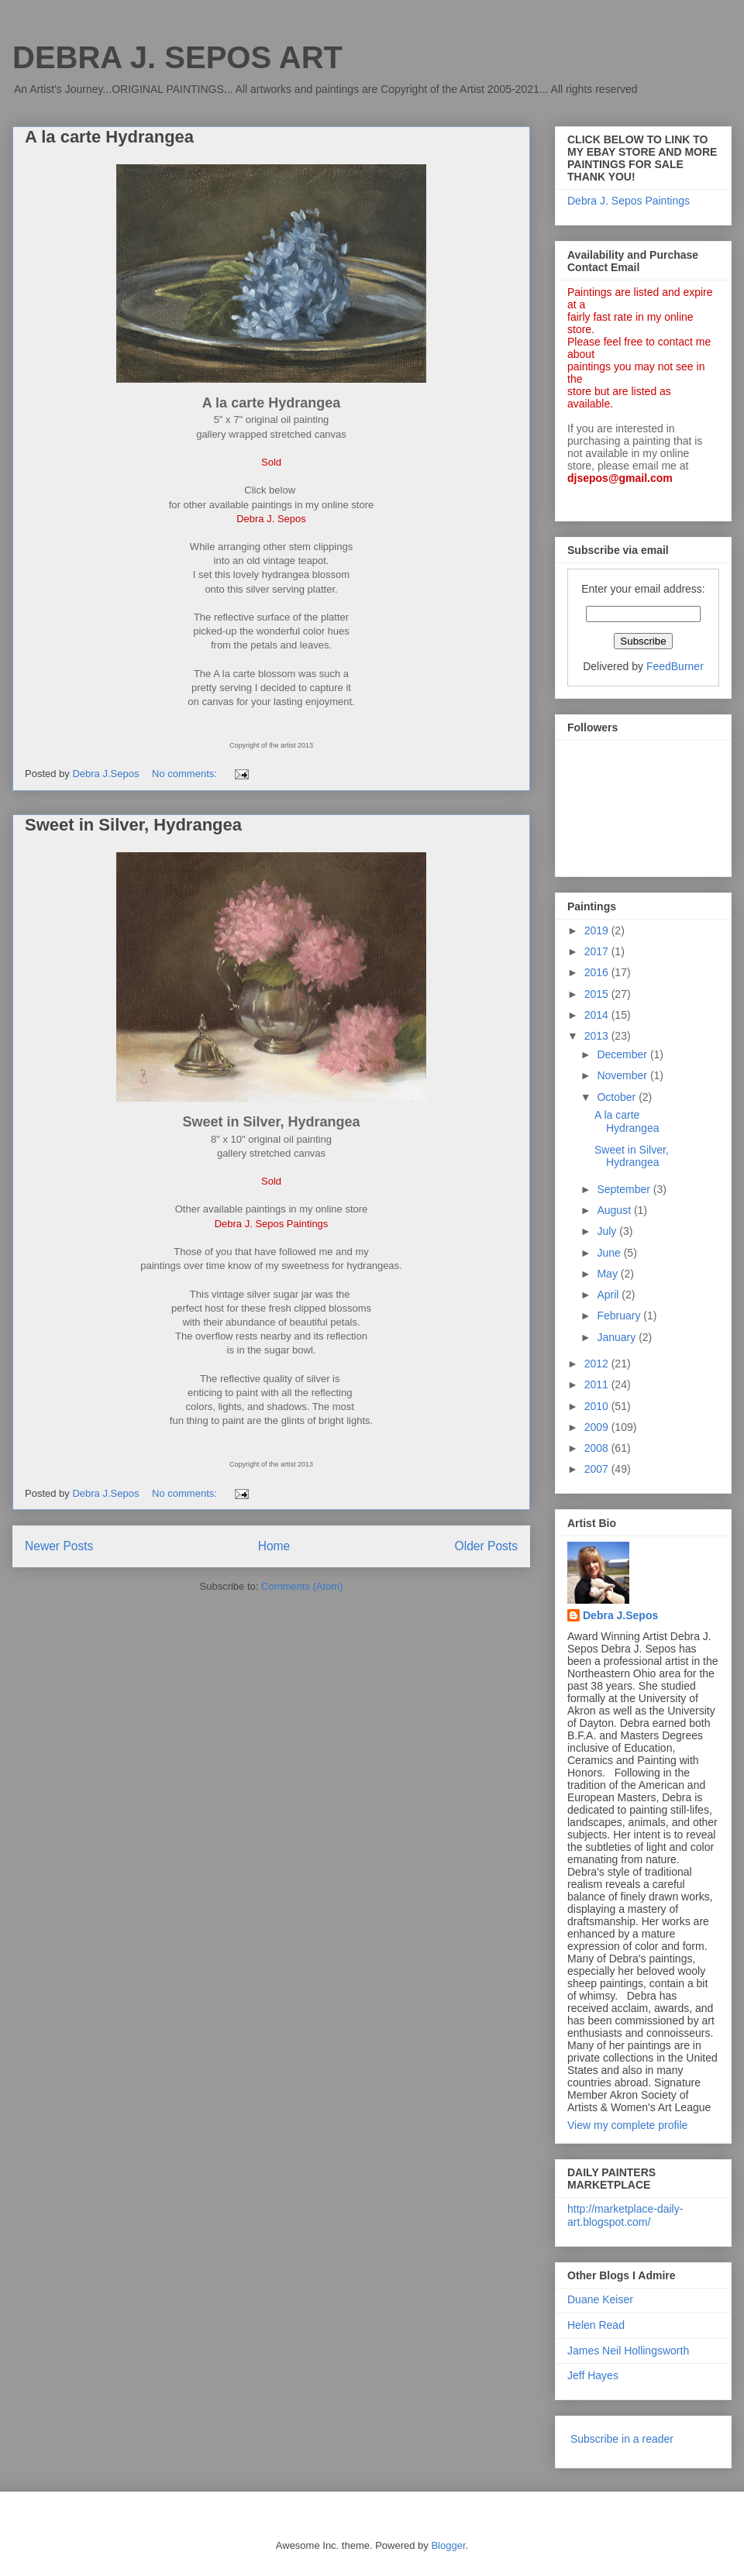 The width and height of the screenshot is (744, 2576). I want to click on James Neil Hollingsworth, so click(628, 2350).